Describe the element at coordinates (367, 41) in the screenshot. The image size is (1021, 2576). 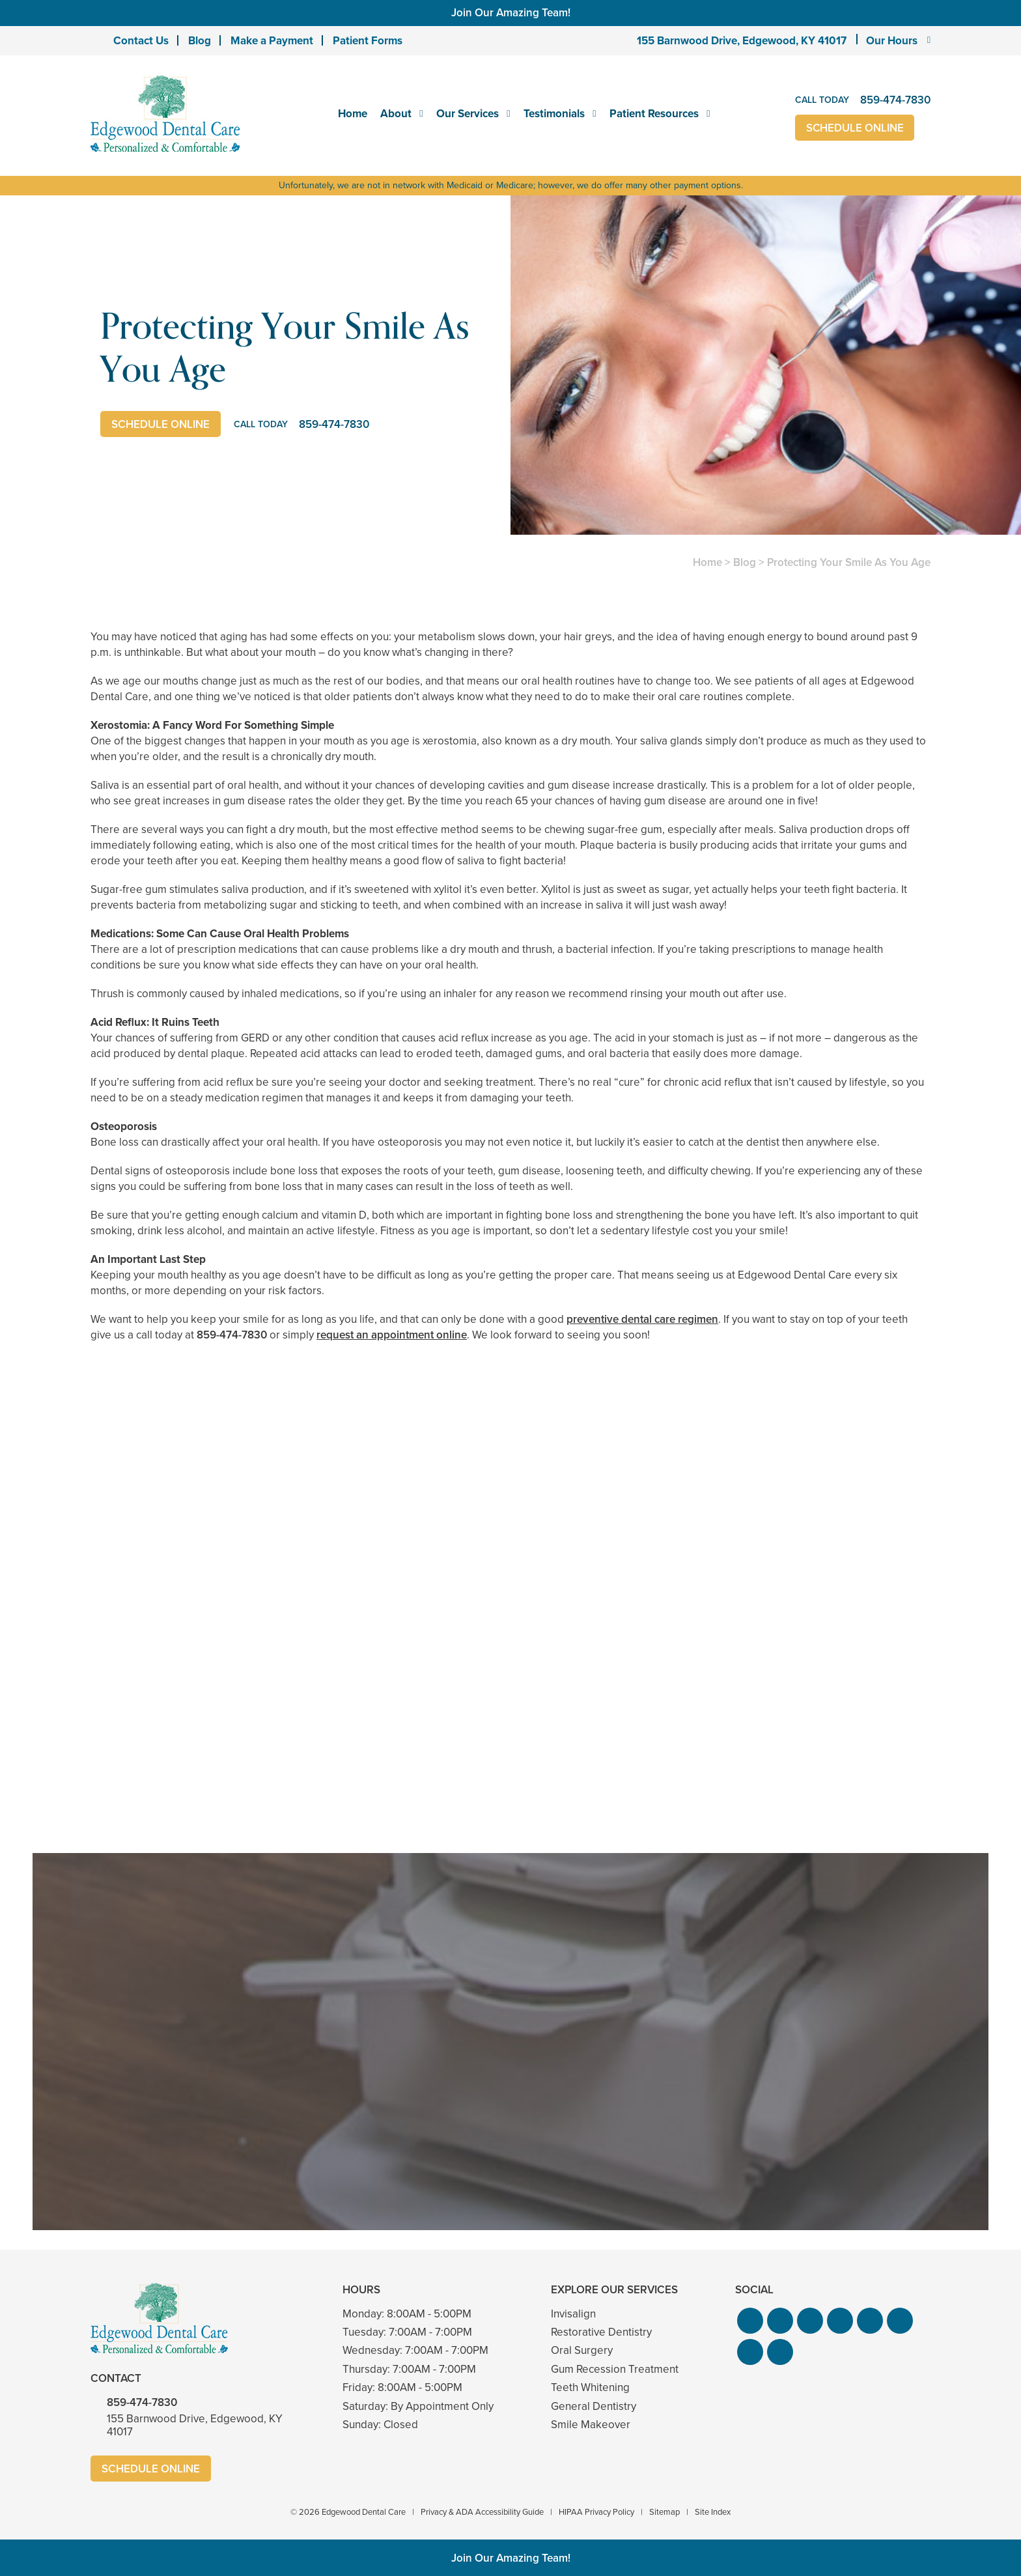
I see `Patient Forms` at that location.